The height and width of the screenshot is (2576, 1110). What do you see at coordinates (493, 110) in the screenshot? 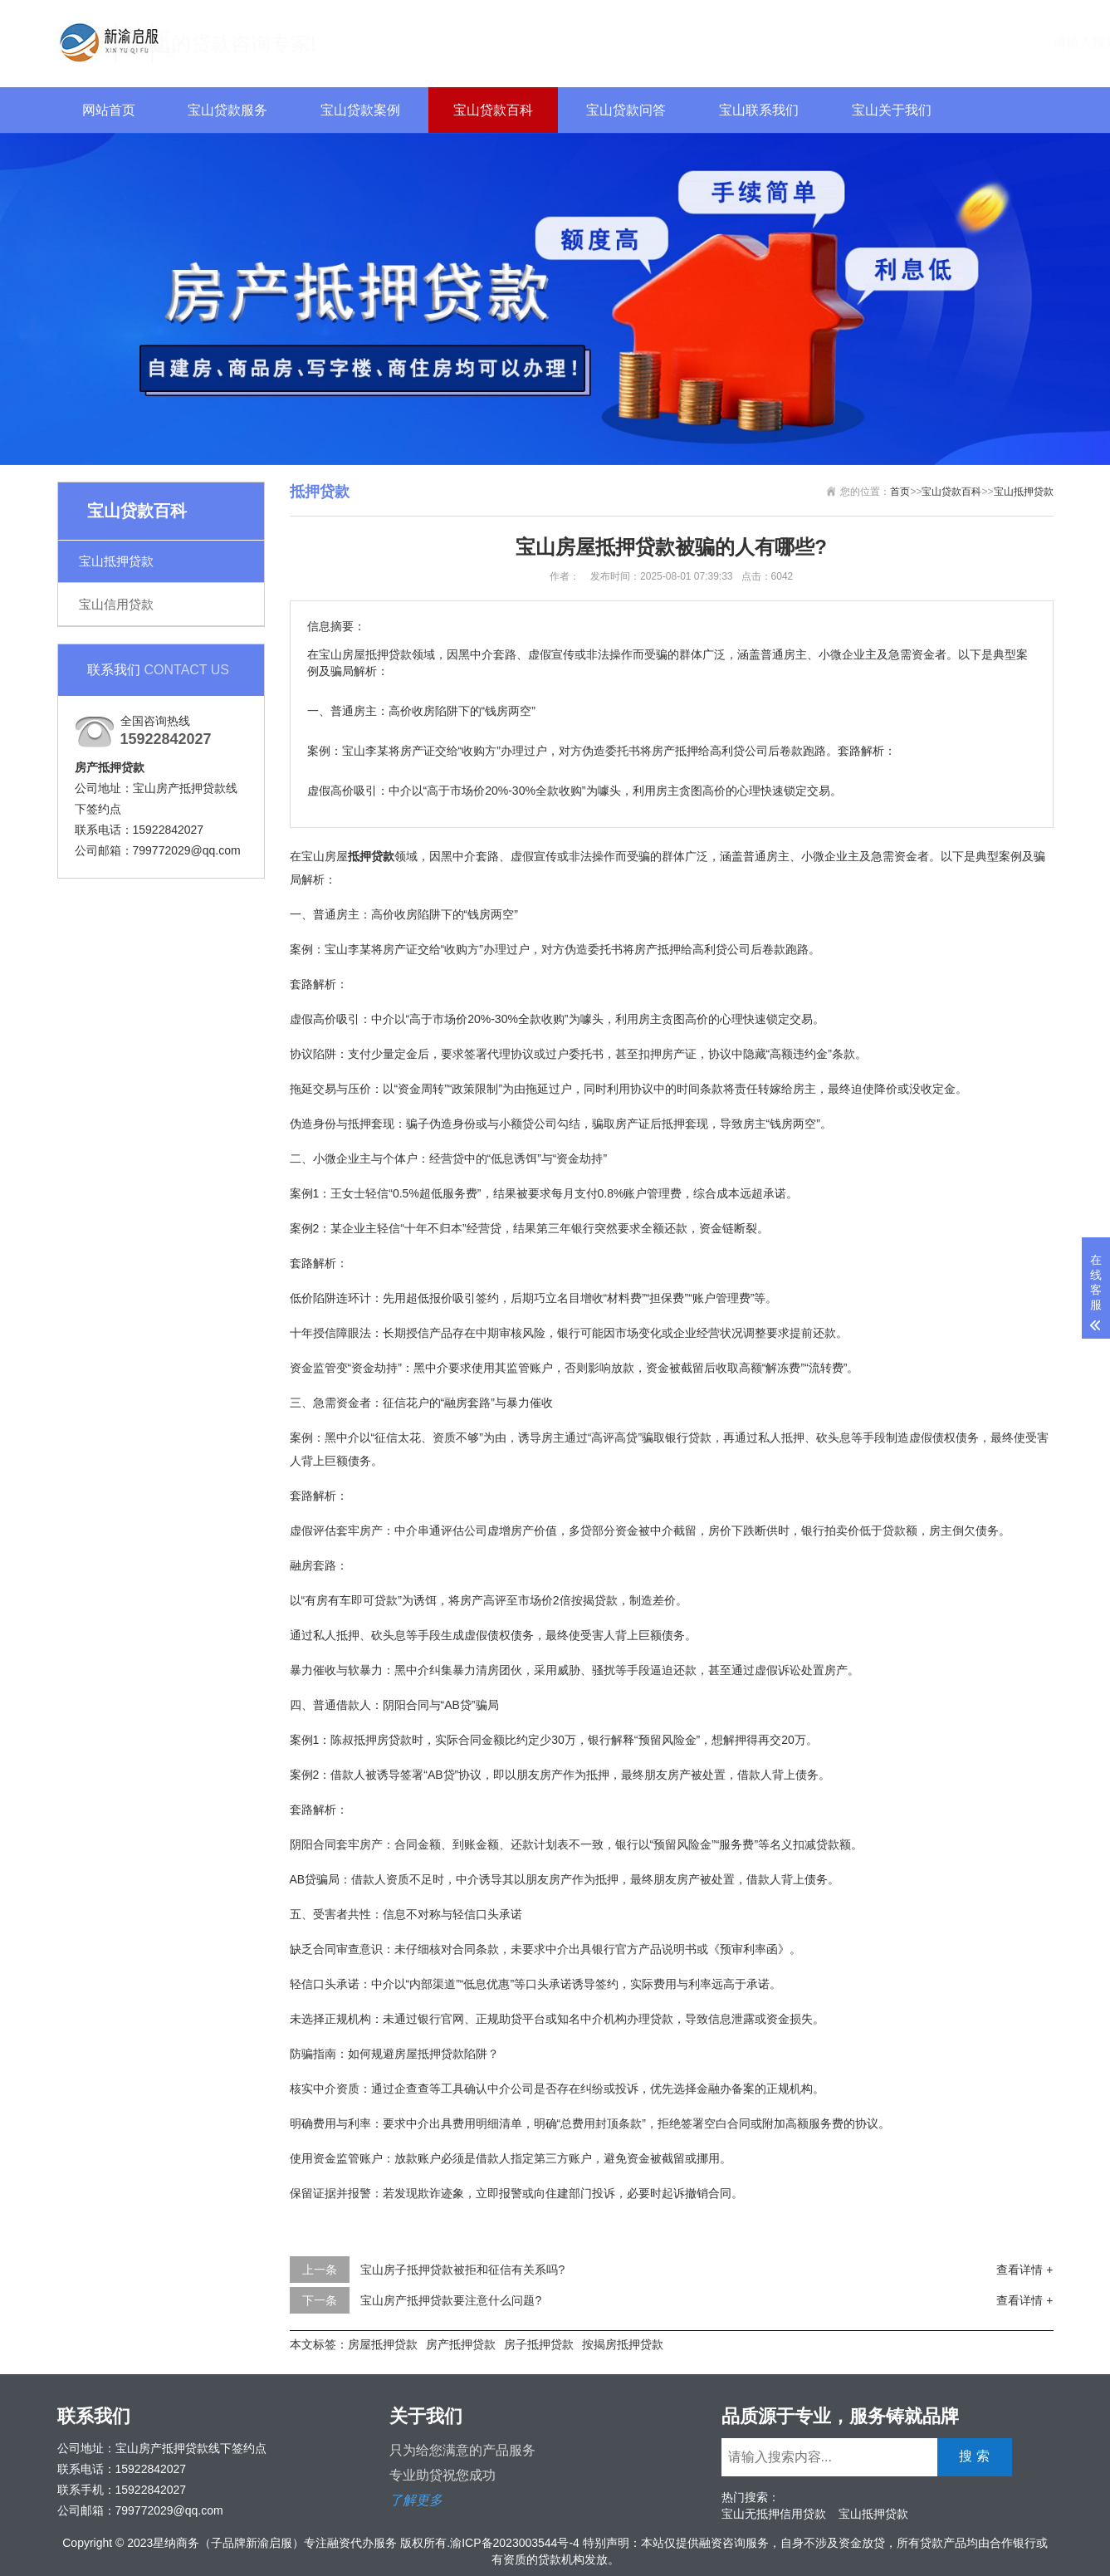
I see `宝山贷款百科` at bounding box center [493, 110].